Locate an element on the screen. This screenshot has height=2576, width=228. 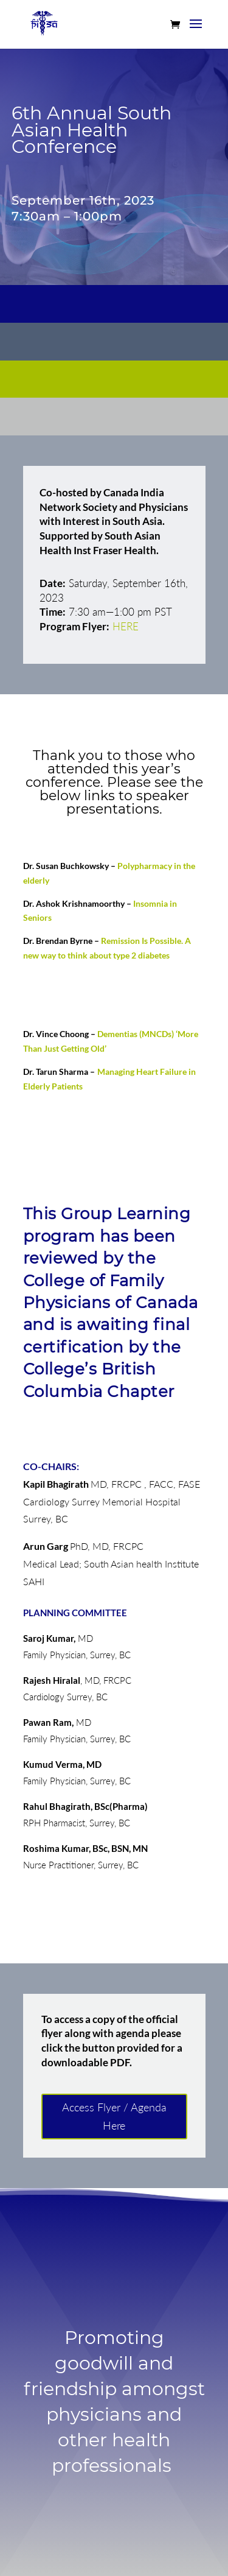
HERE is located at coordinates (125, 626).